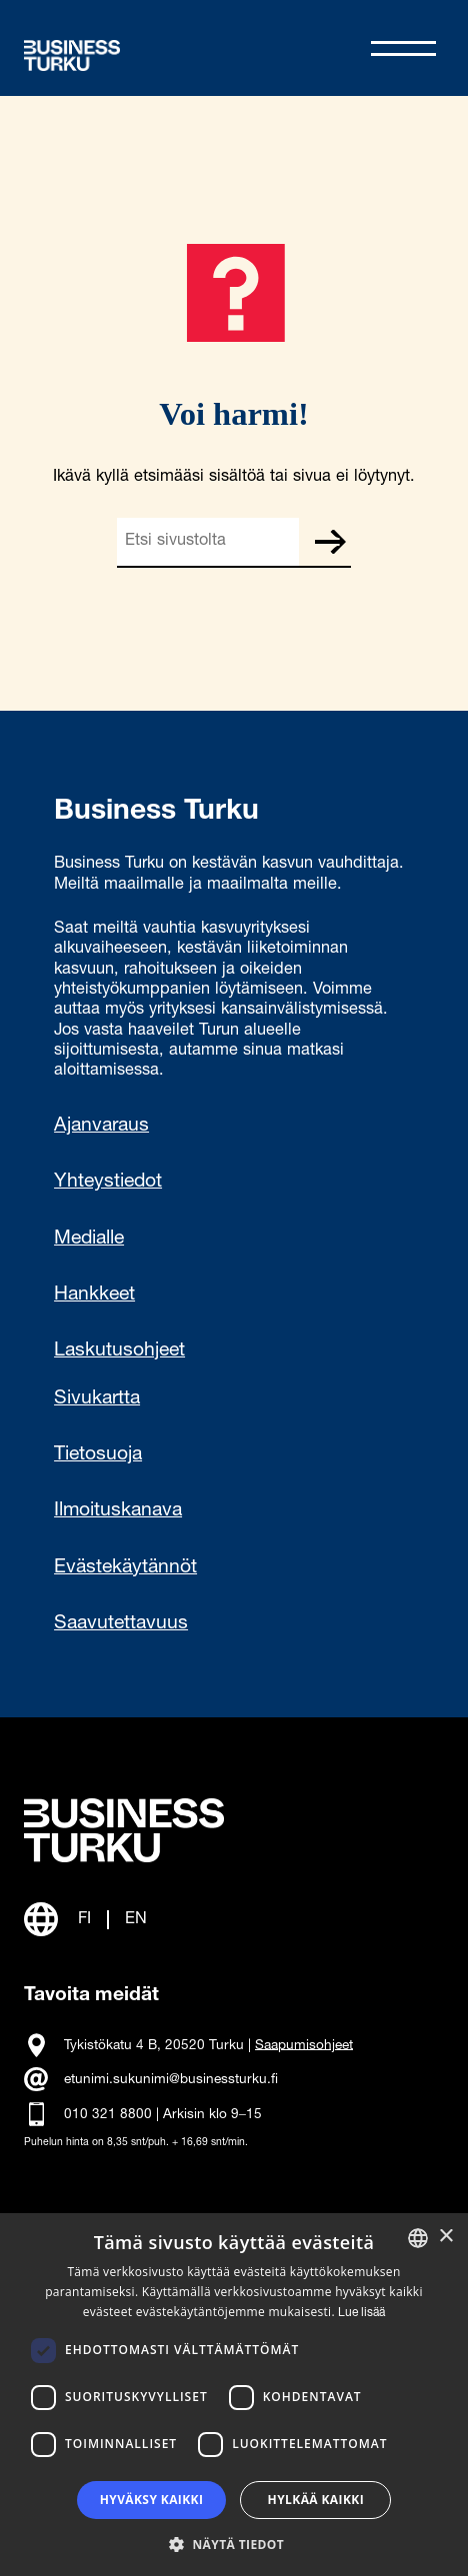 This screenshot has height=2576, width=468. What do you see at coordinates (152, 2499) in the screenshot?
I see `Hyväksy kaikki [button]` at bounding box center [152, 2499].